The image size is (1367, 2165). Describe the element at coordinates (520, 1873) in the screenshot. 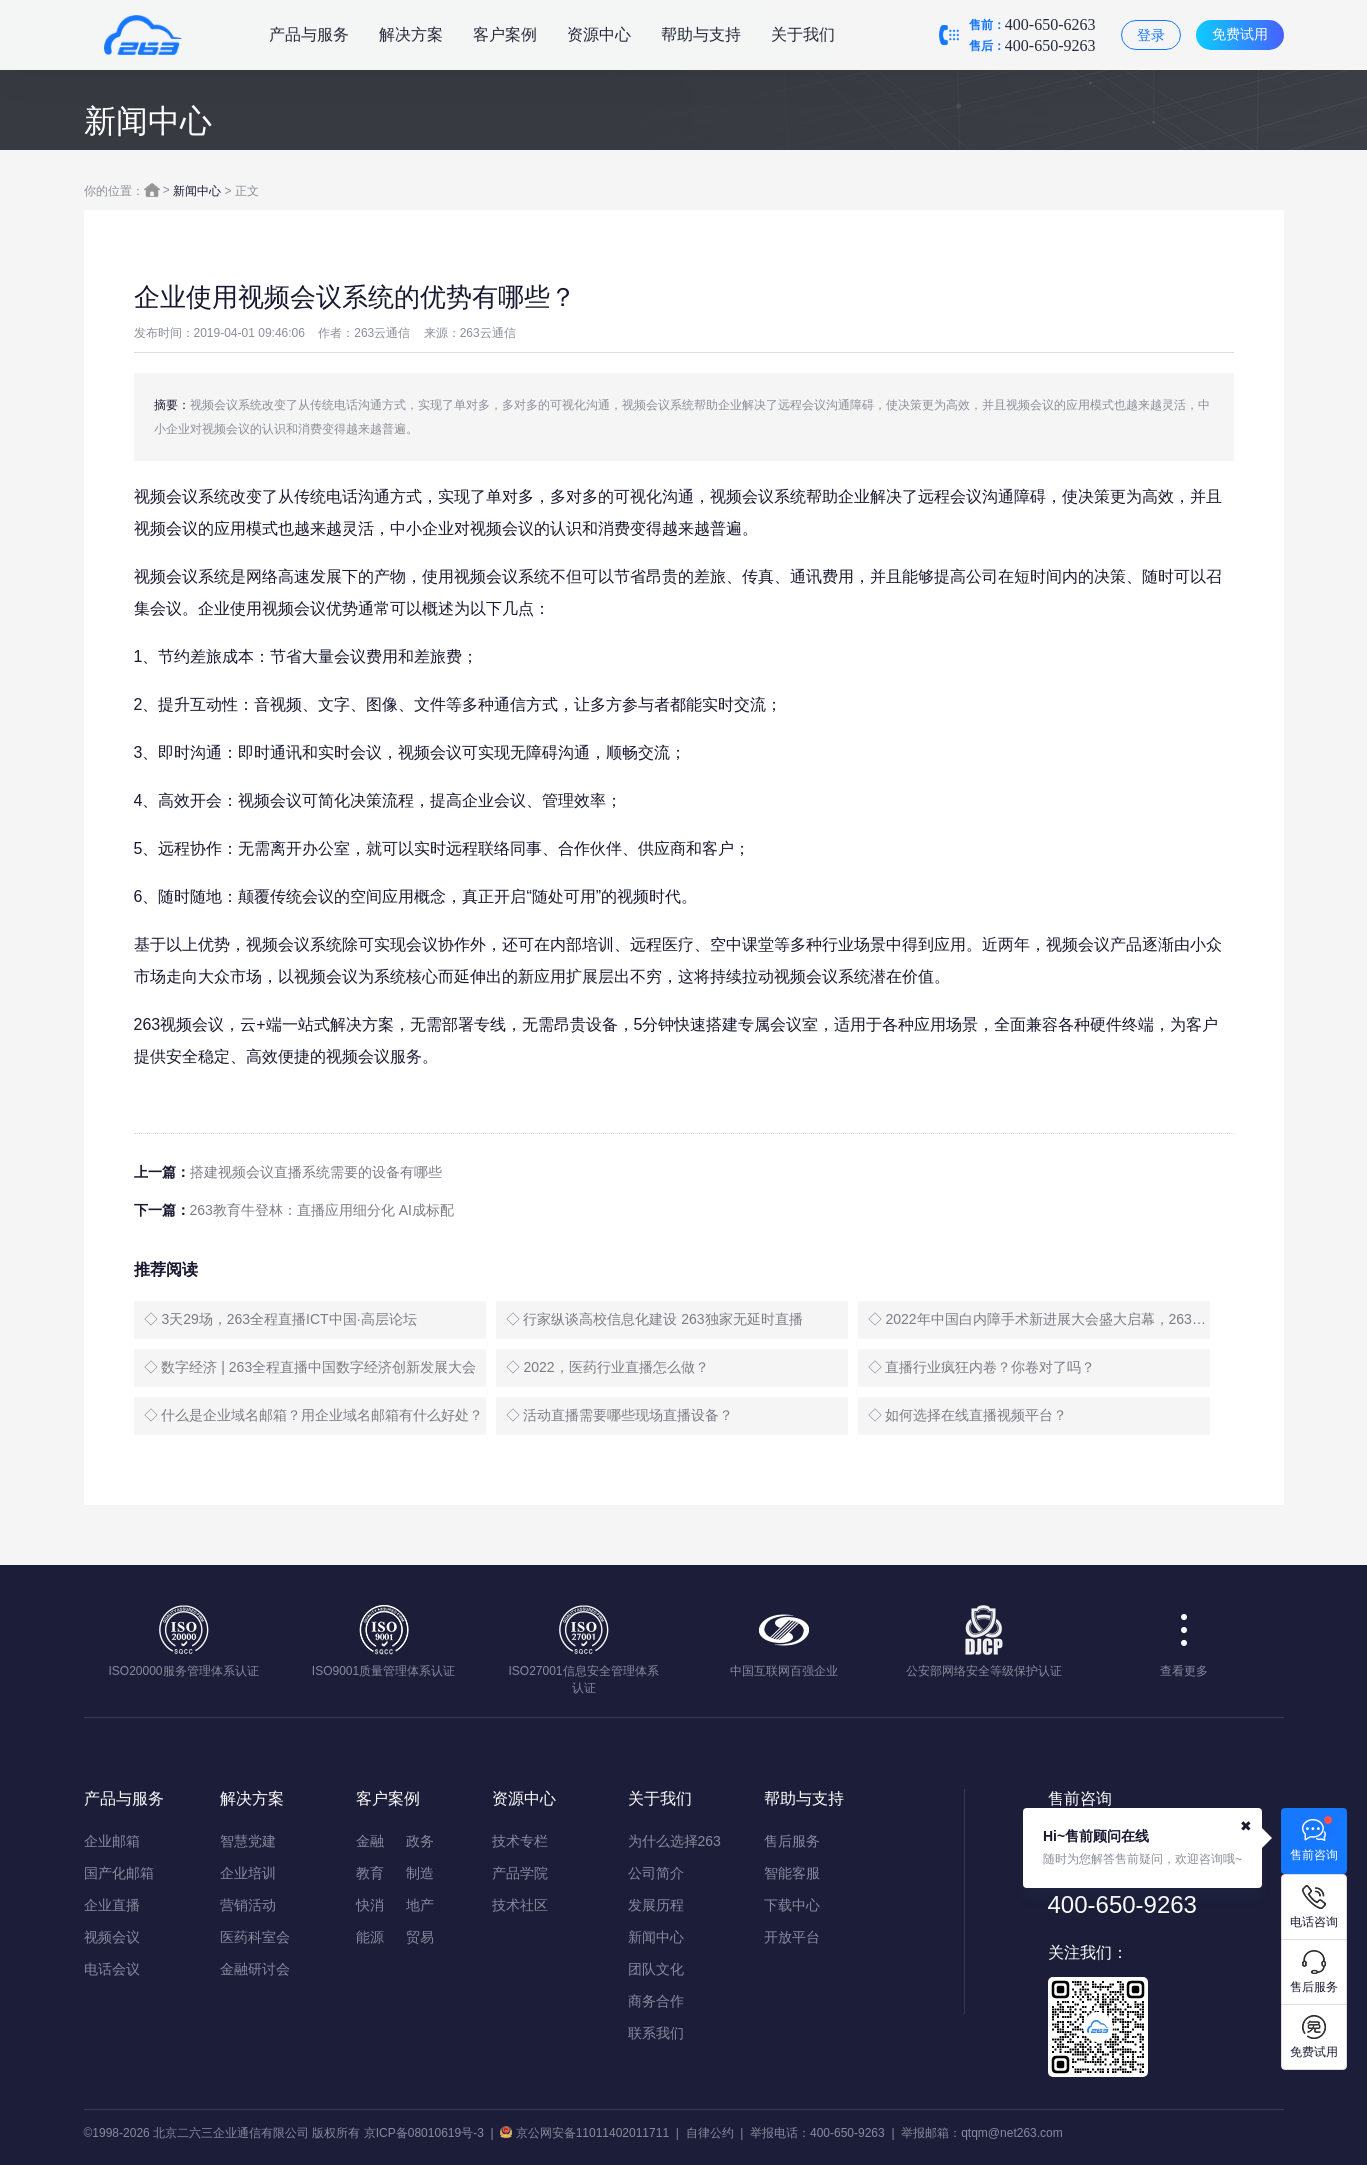

I see `产品学院` at that location.